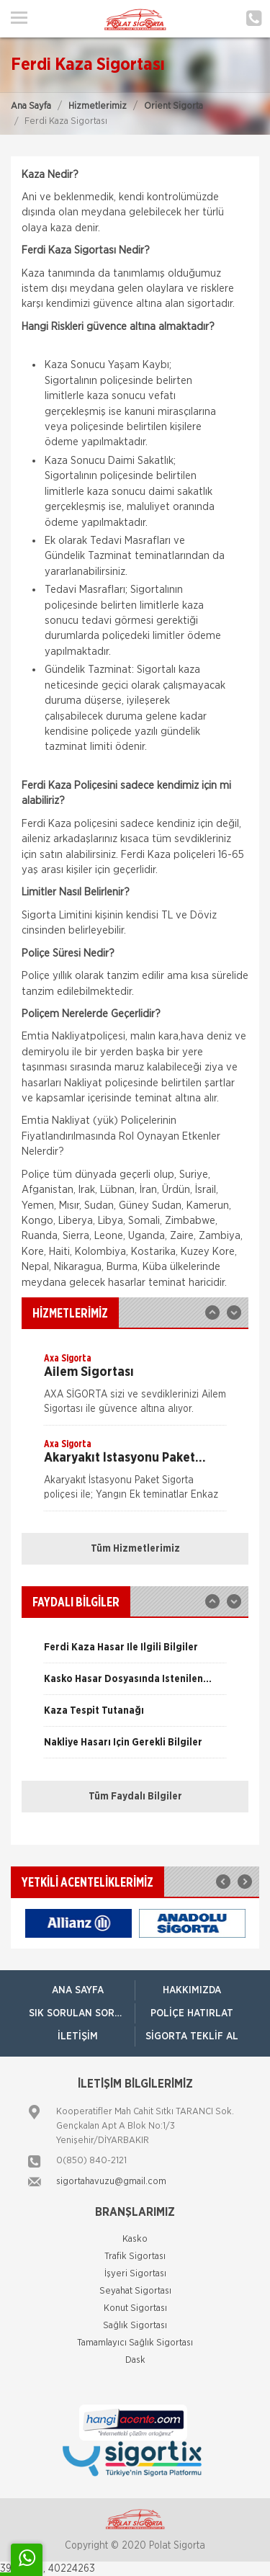 The width and height of the screenshot is (270, 2576). I want to click on Dask, so click(135, 2360).